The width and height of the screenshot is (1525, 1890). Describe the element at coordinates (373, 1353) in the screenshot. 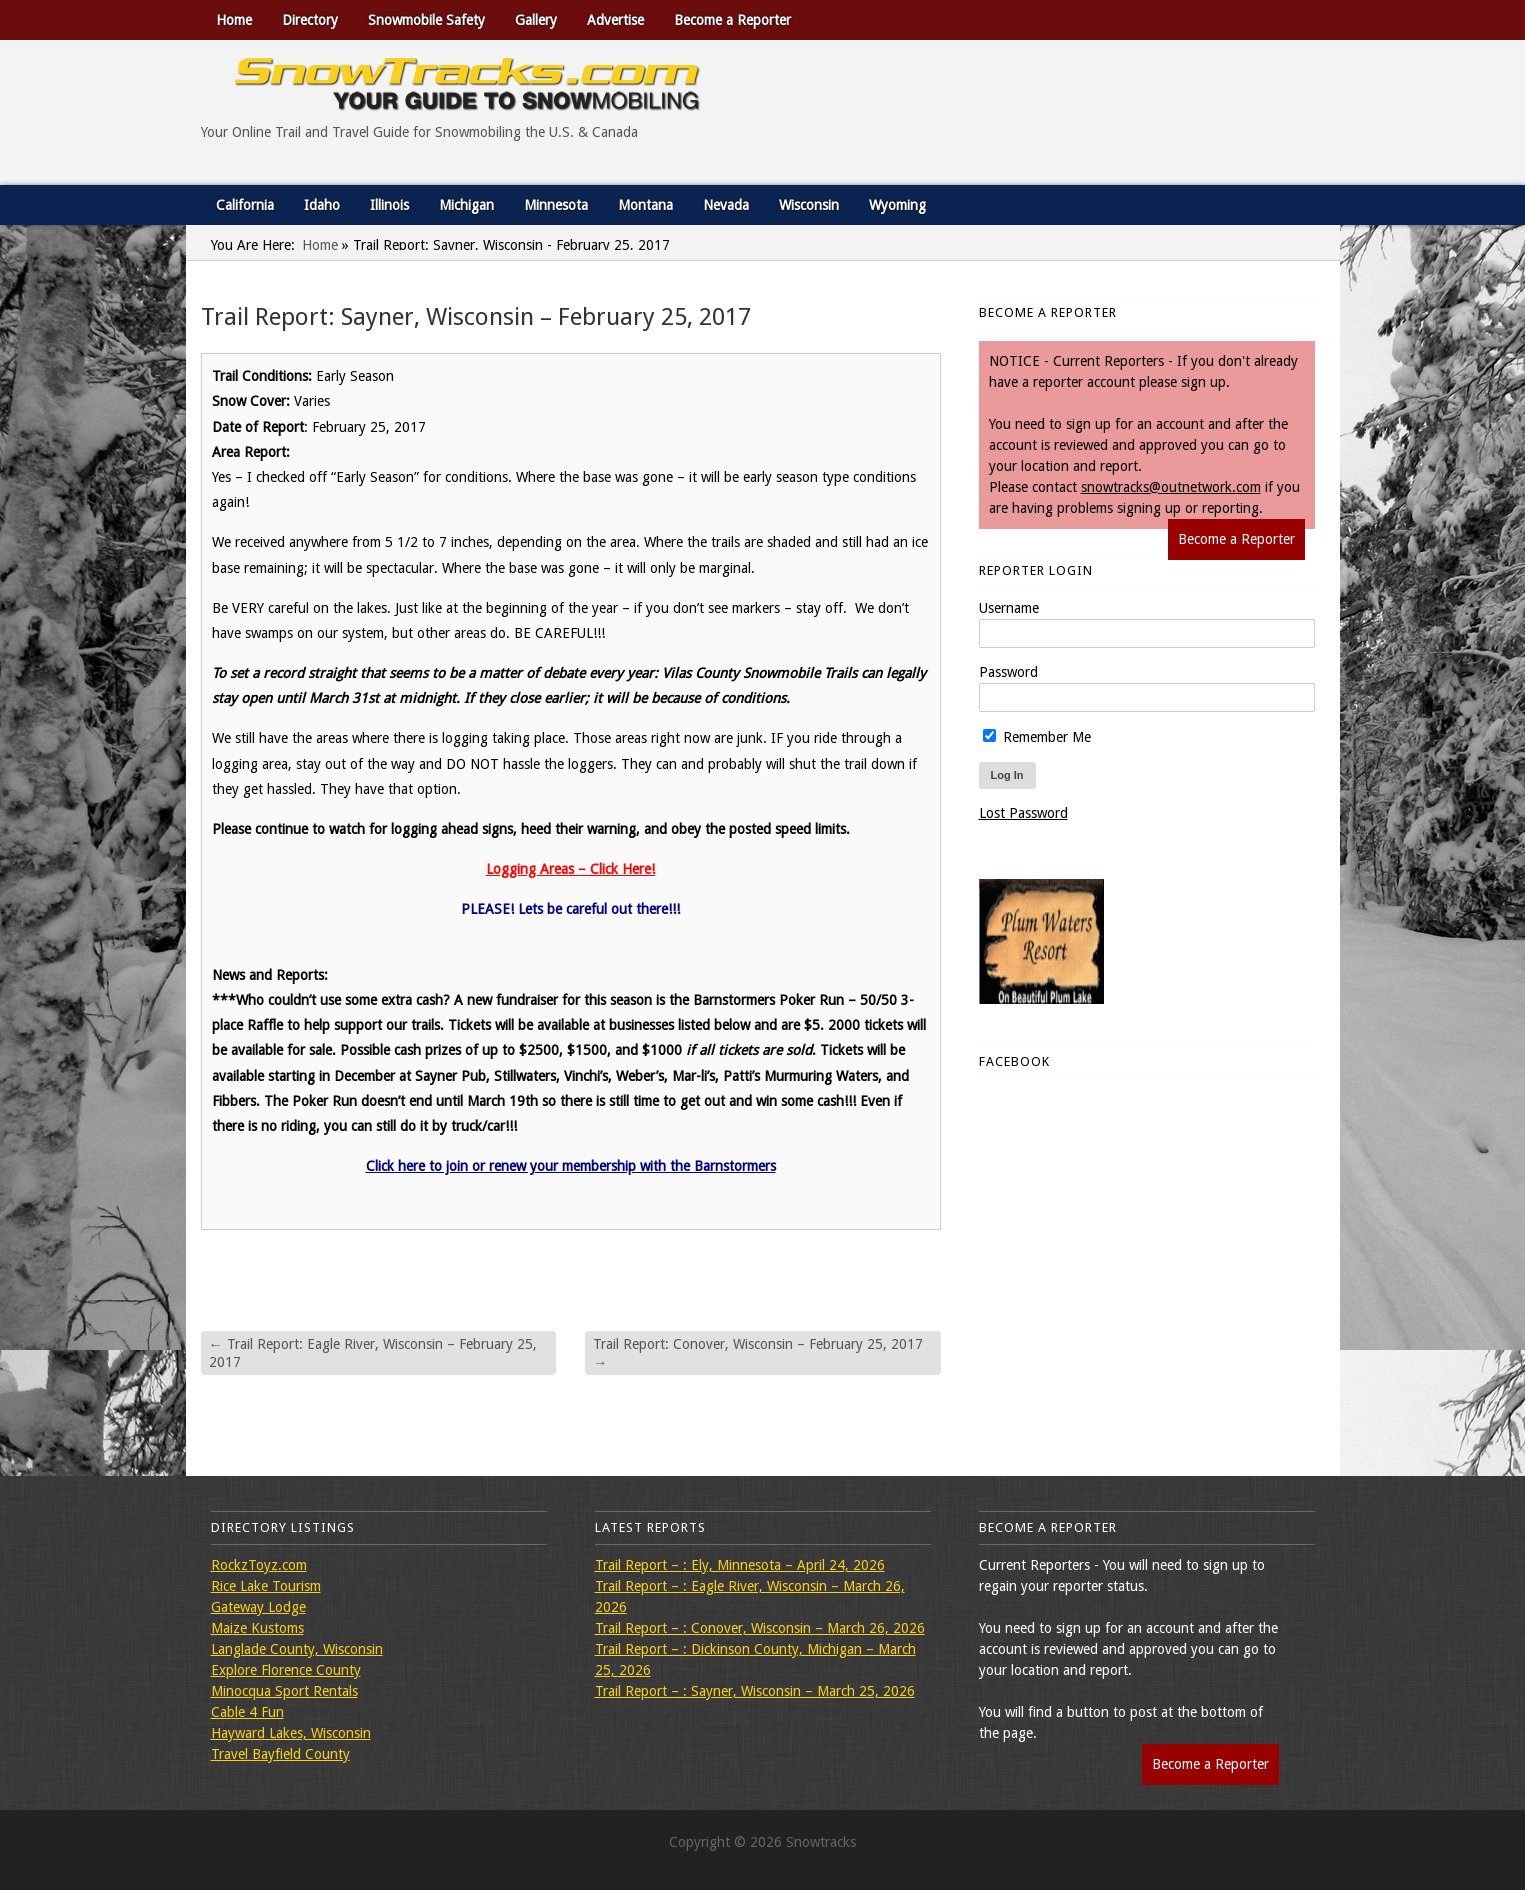

I see `Trail Report: Eagle River, Wisconsin – February 25, 2017` at that location.